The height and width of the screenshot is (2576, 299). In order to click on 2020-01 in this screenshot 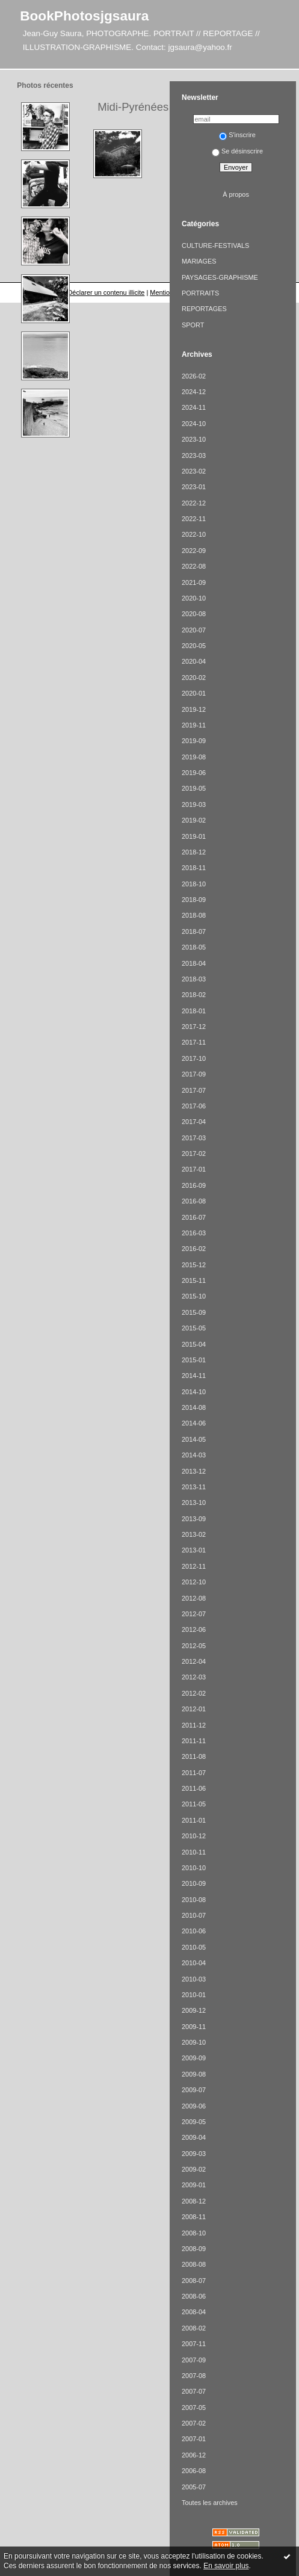, I will do `click(194, 693)`.